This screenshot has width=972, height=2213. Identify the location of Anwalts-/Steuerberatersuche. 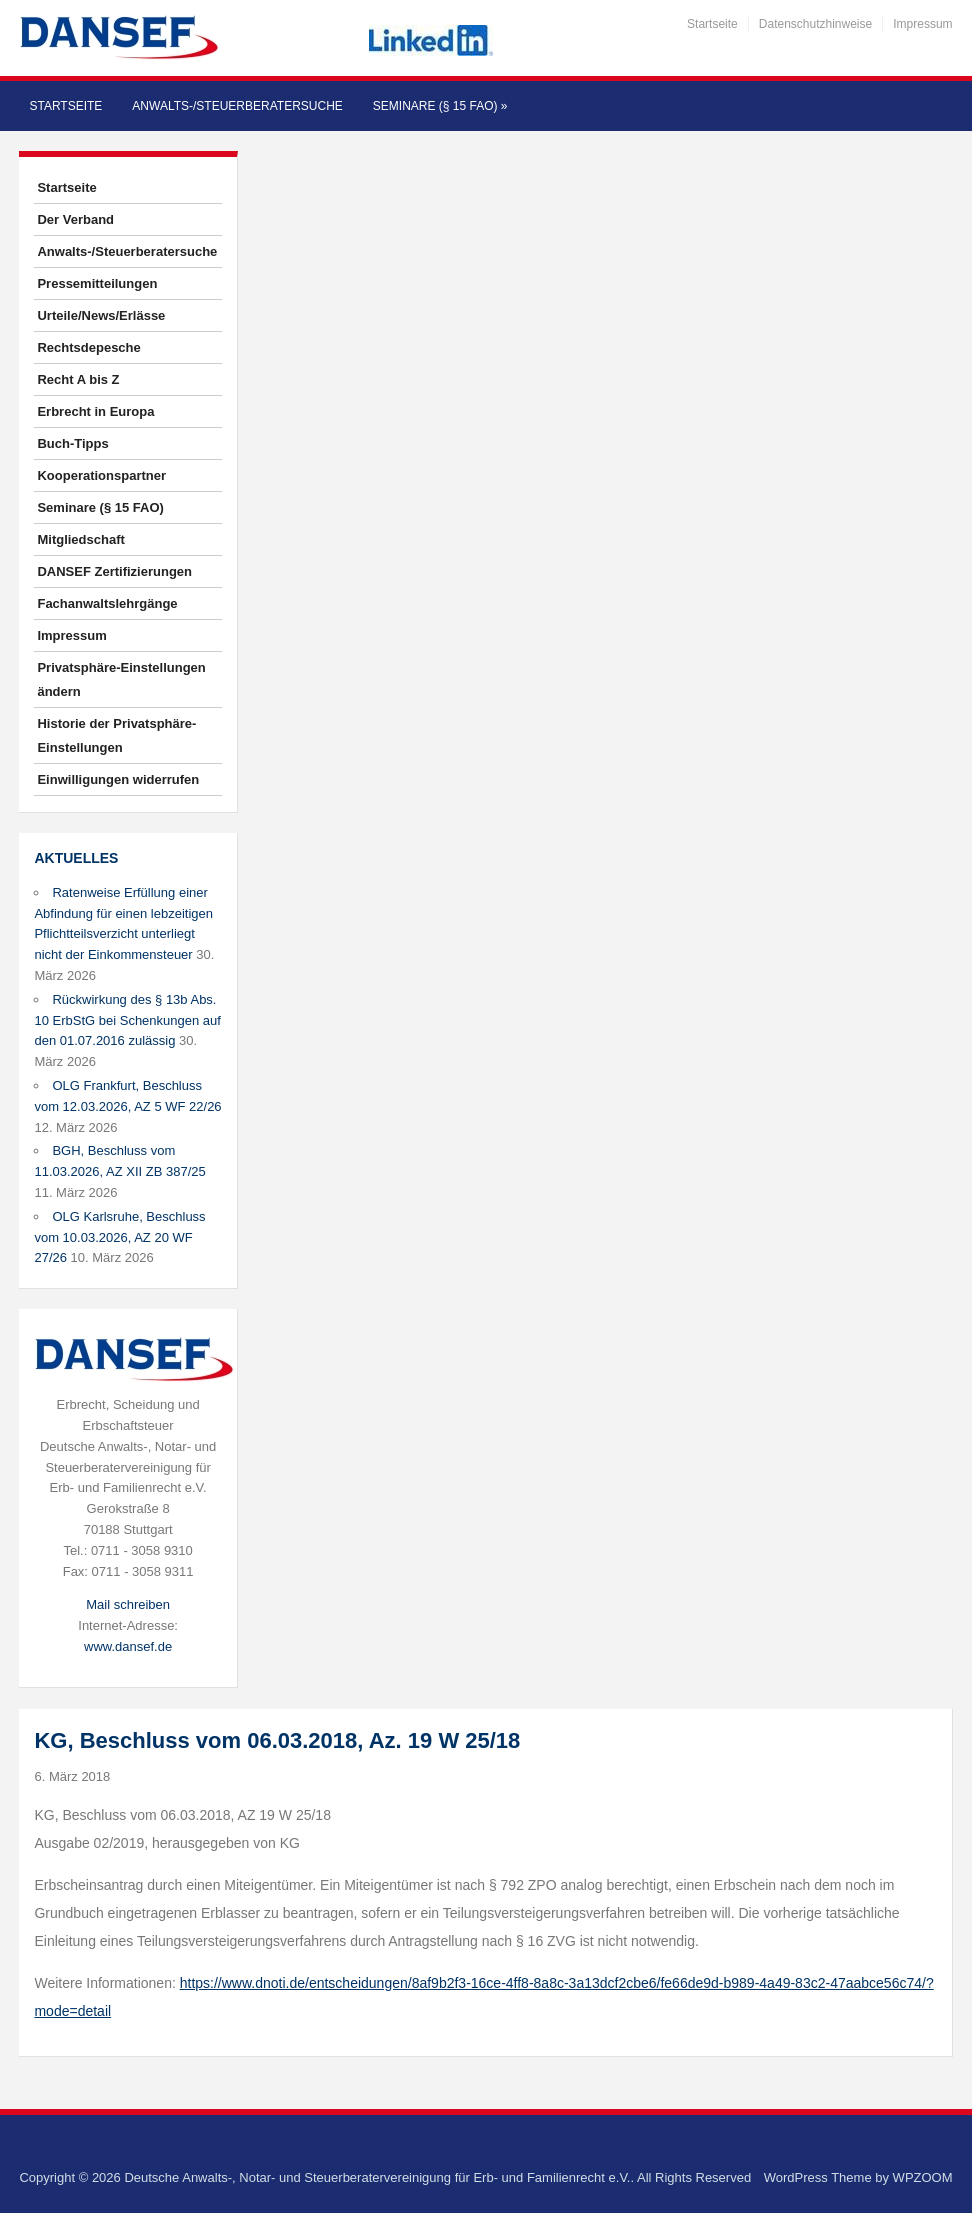
(237, 106).